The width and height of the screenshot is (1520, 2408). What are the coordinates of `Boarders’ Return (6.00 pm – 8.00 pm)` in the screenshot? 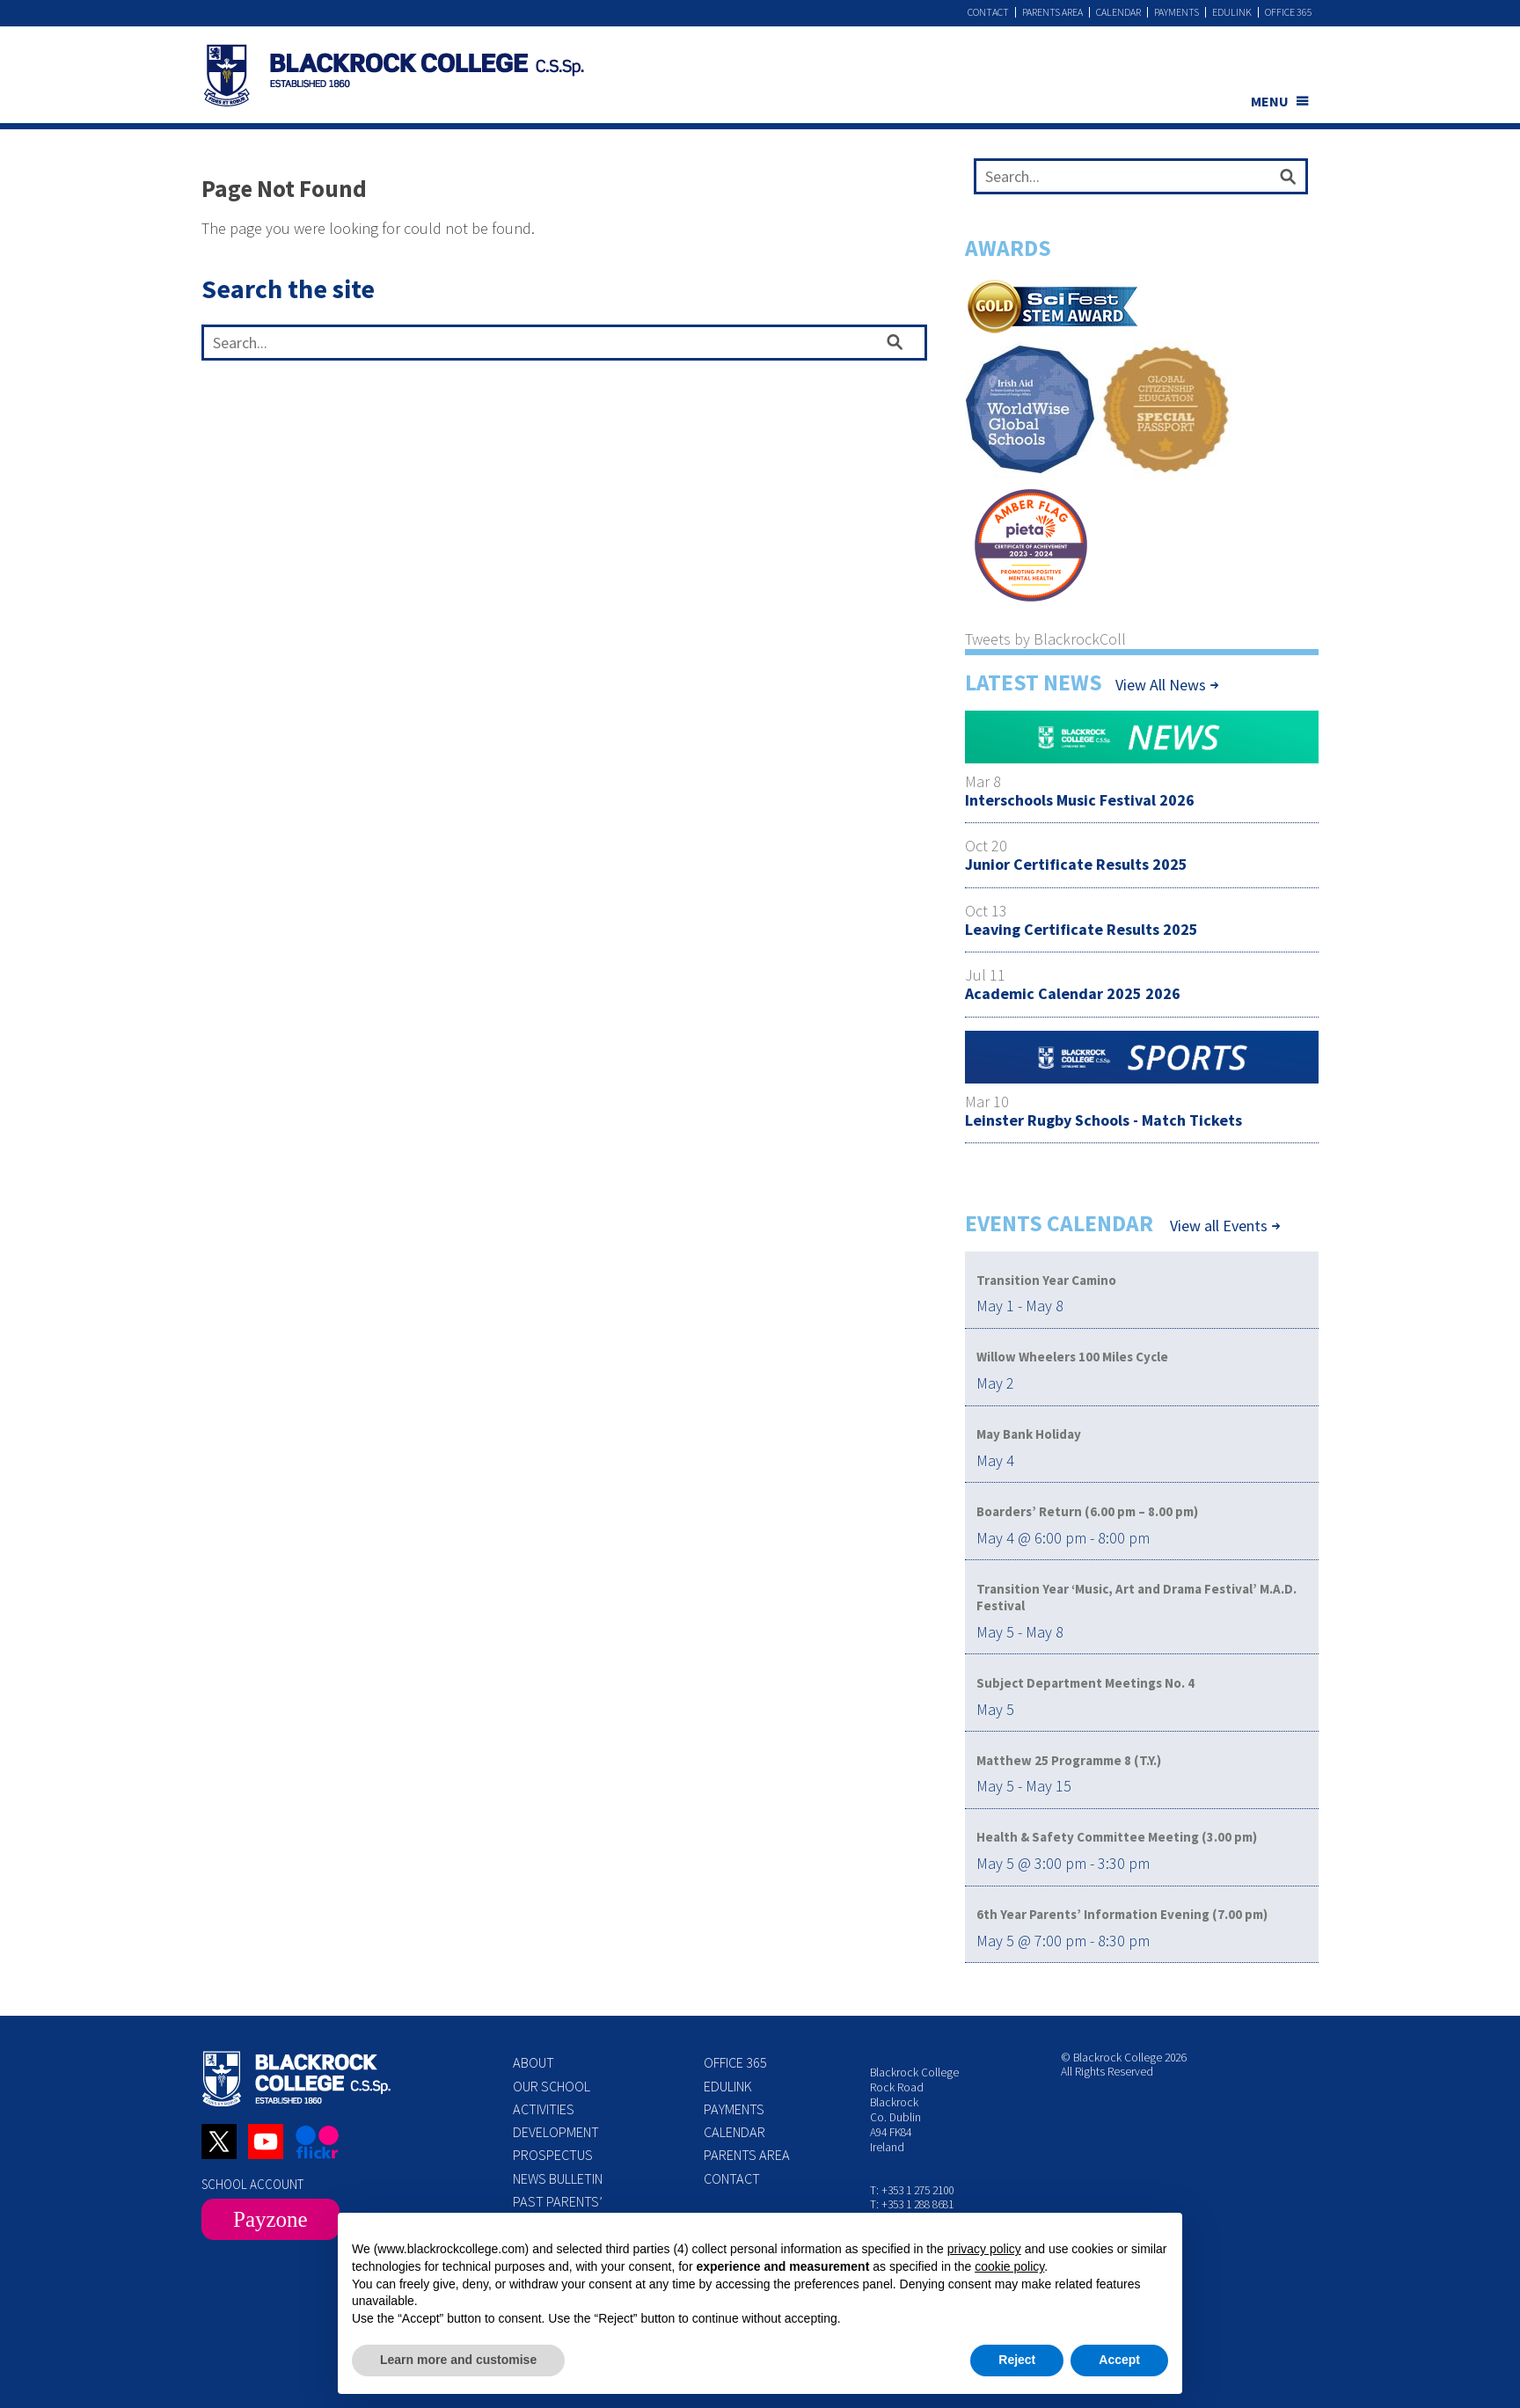 It's located at (1087, 1511).